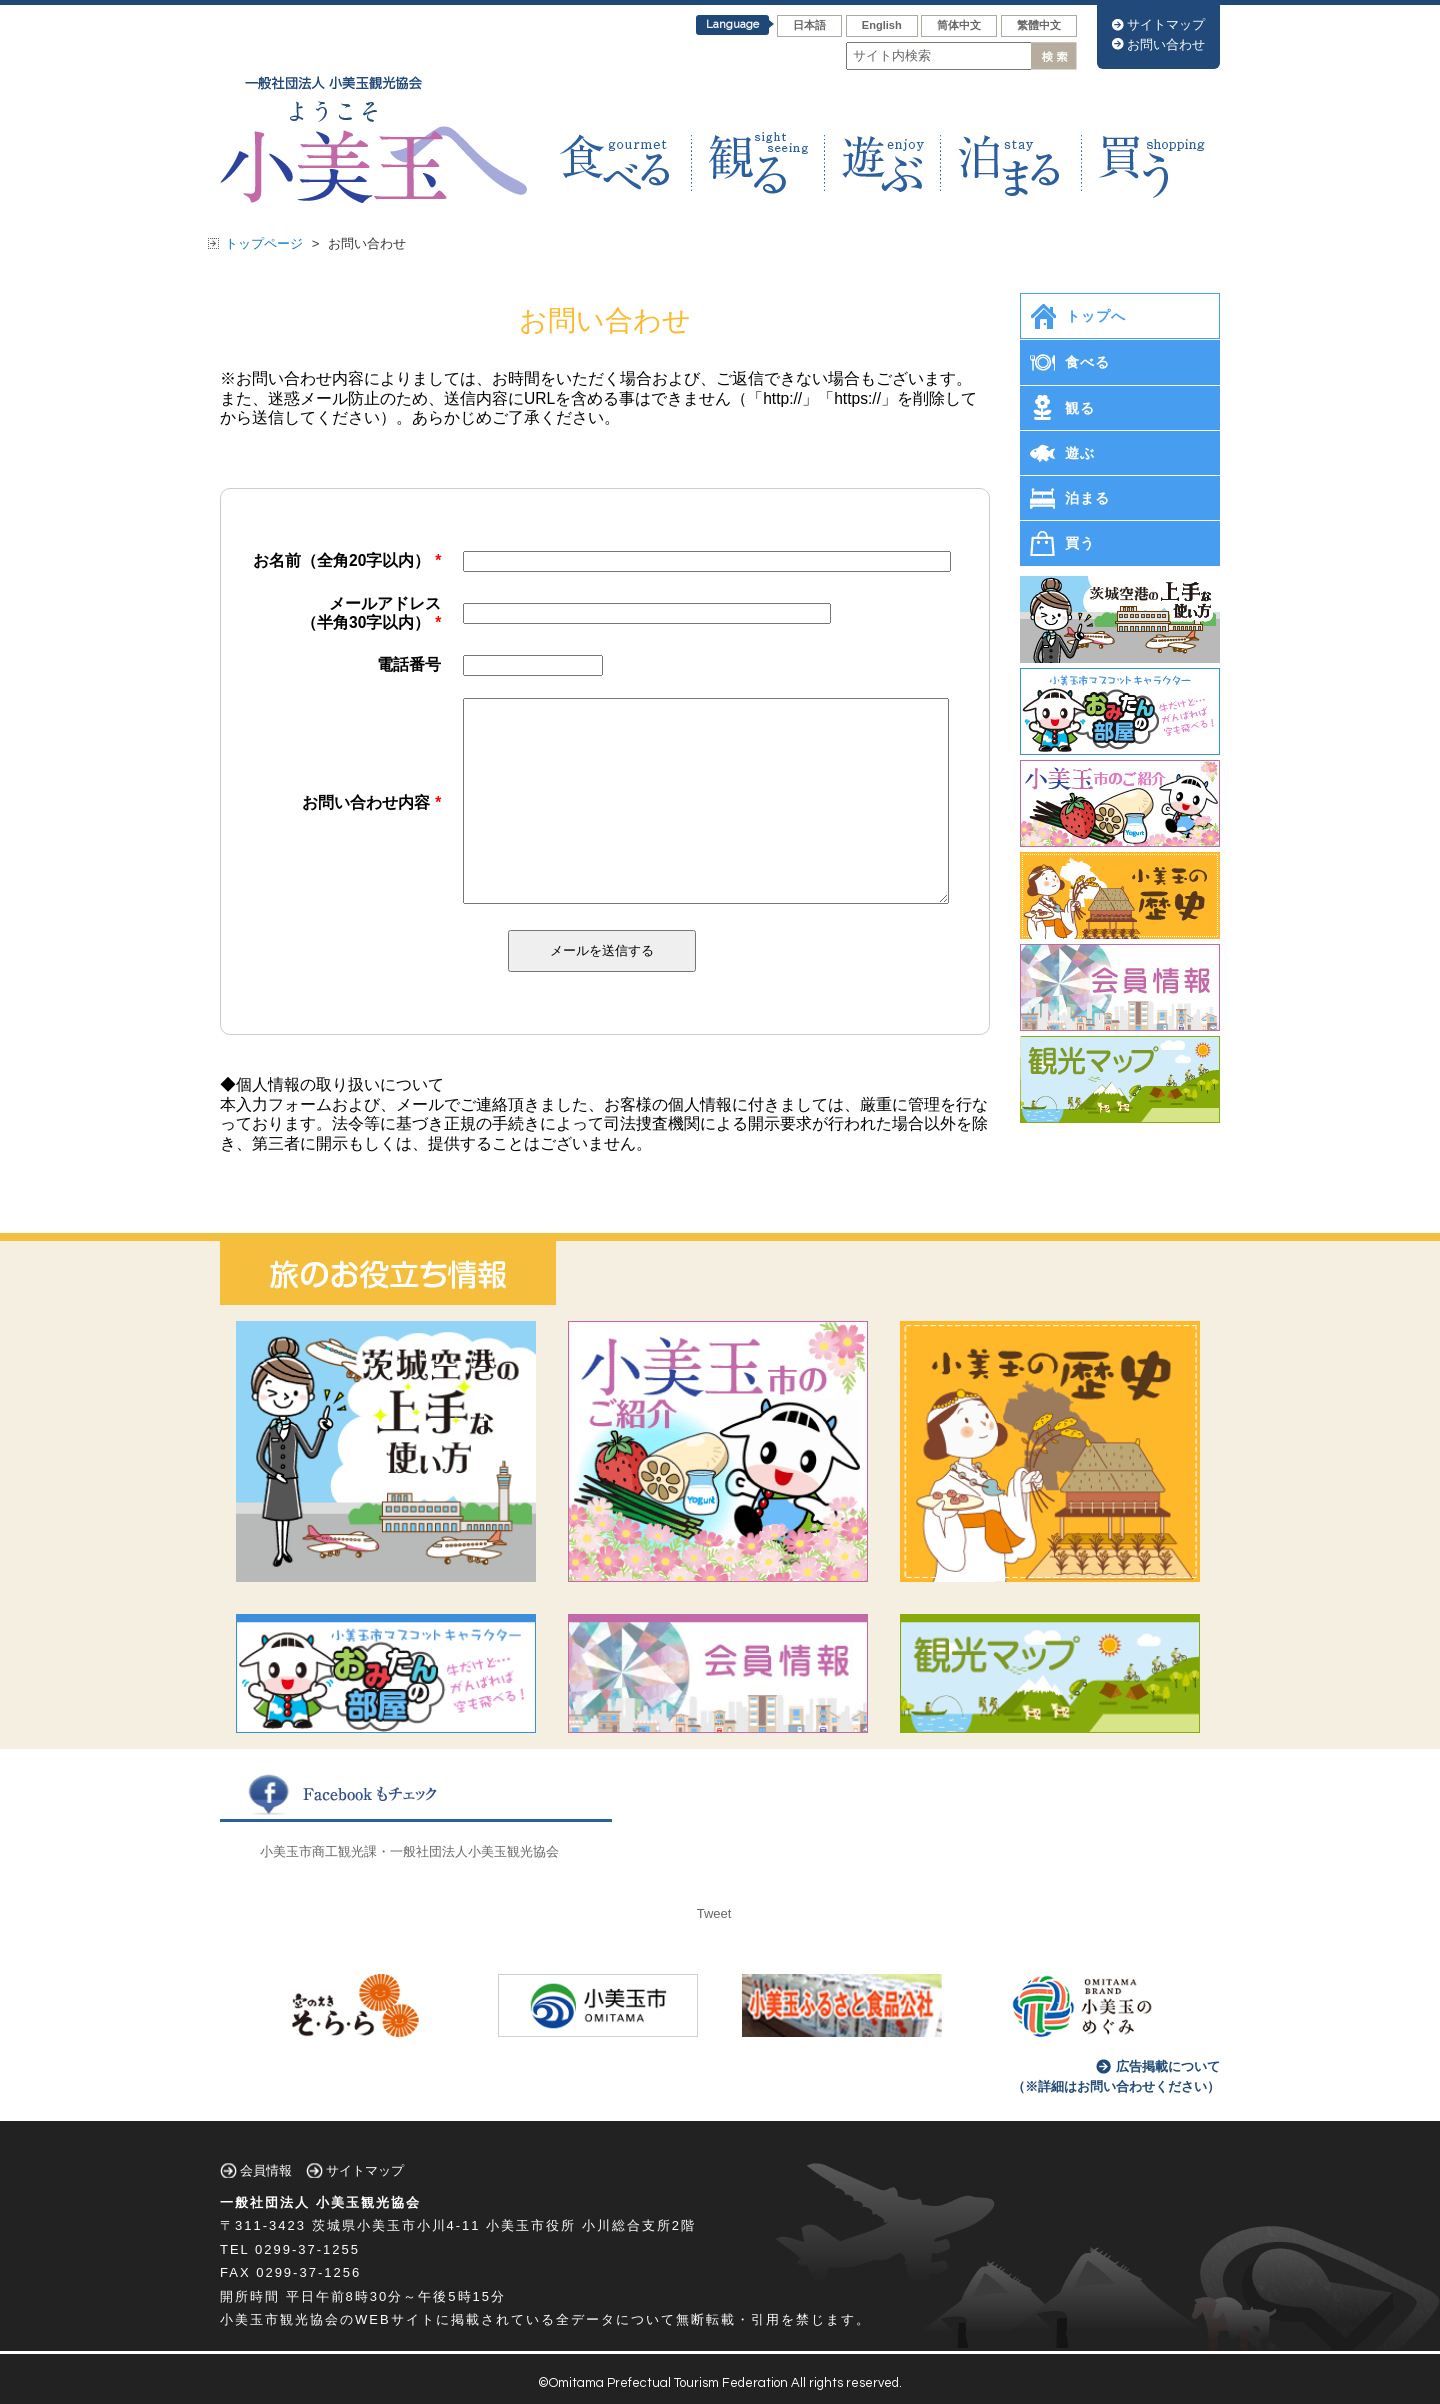  Describe the element at coordinates (266, 2170) in the screenshot. I see `会員情報` at that location.